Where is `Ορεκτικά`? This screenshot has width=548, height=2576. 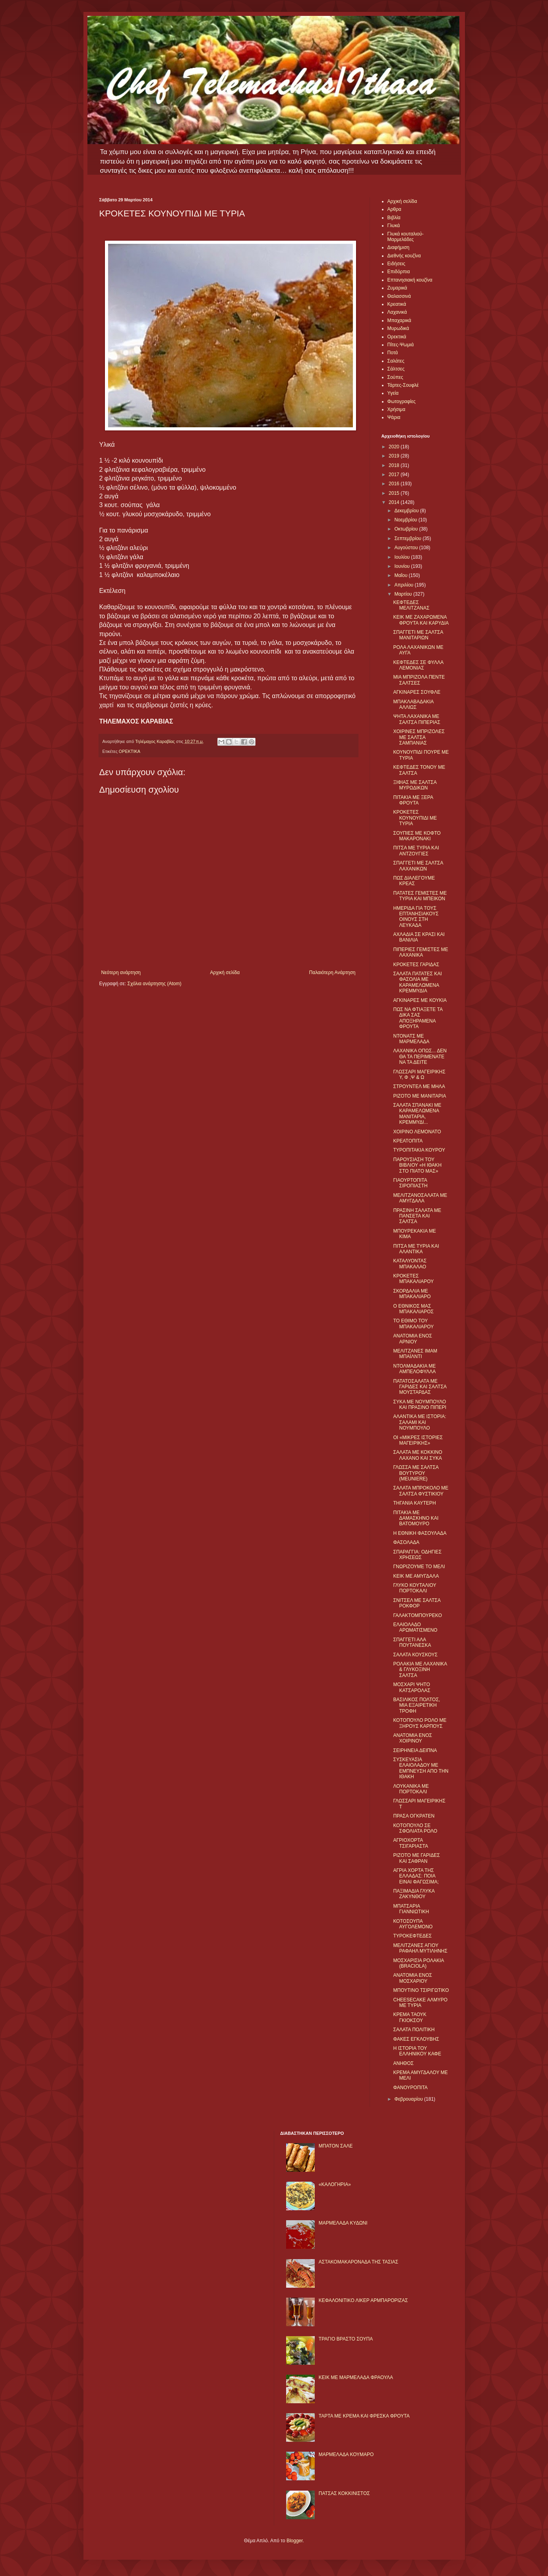 Ορεκτικά is located at coordinates (397, 337).